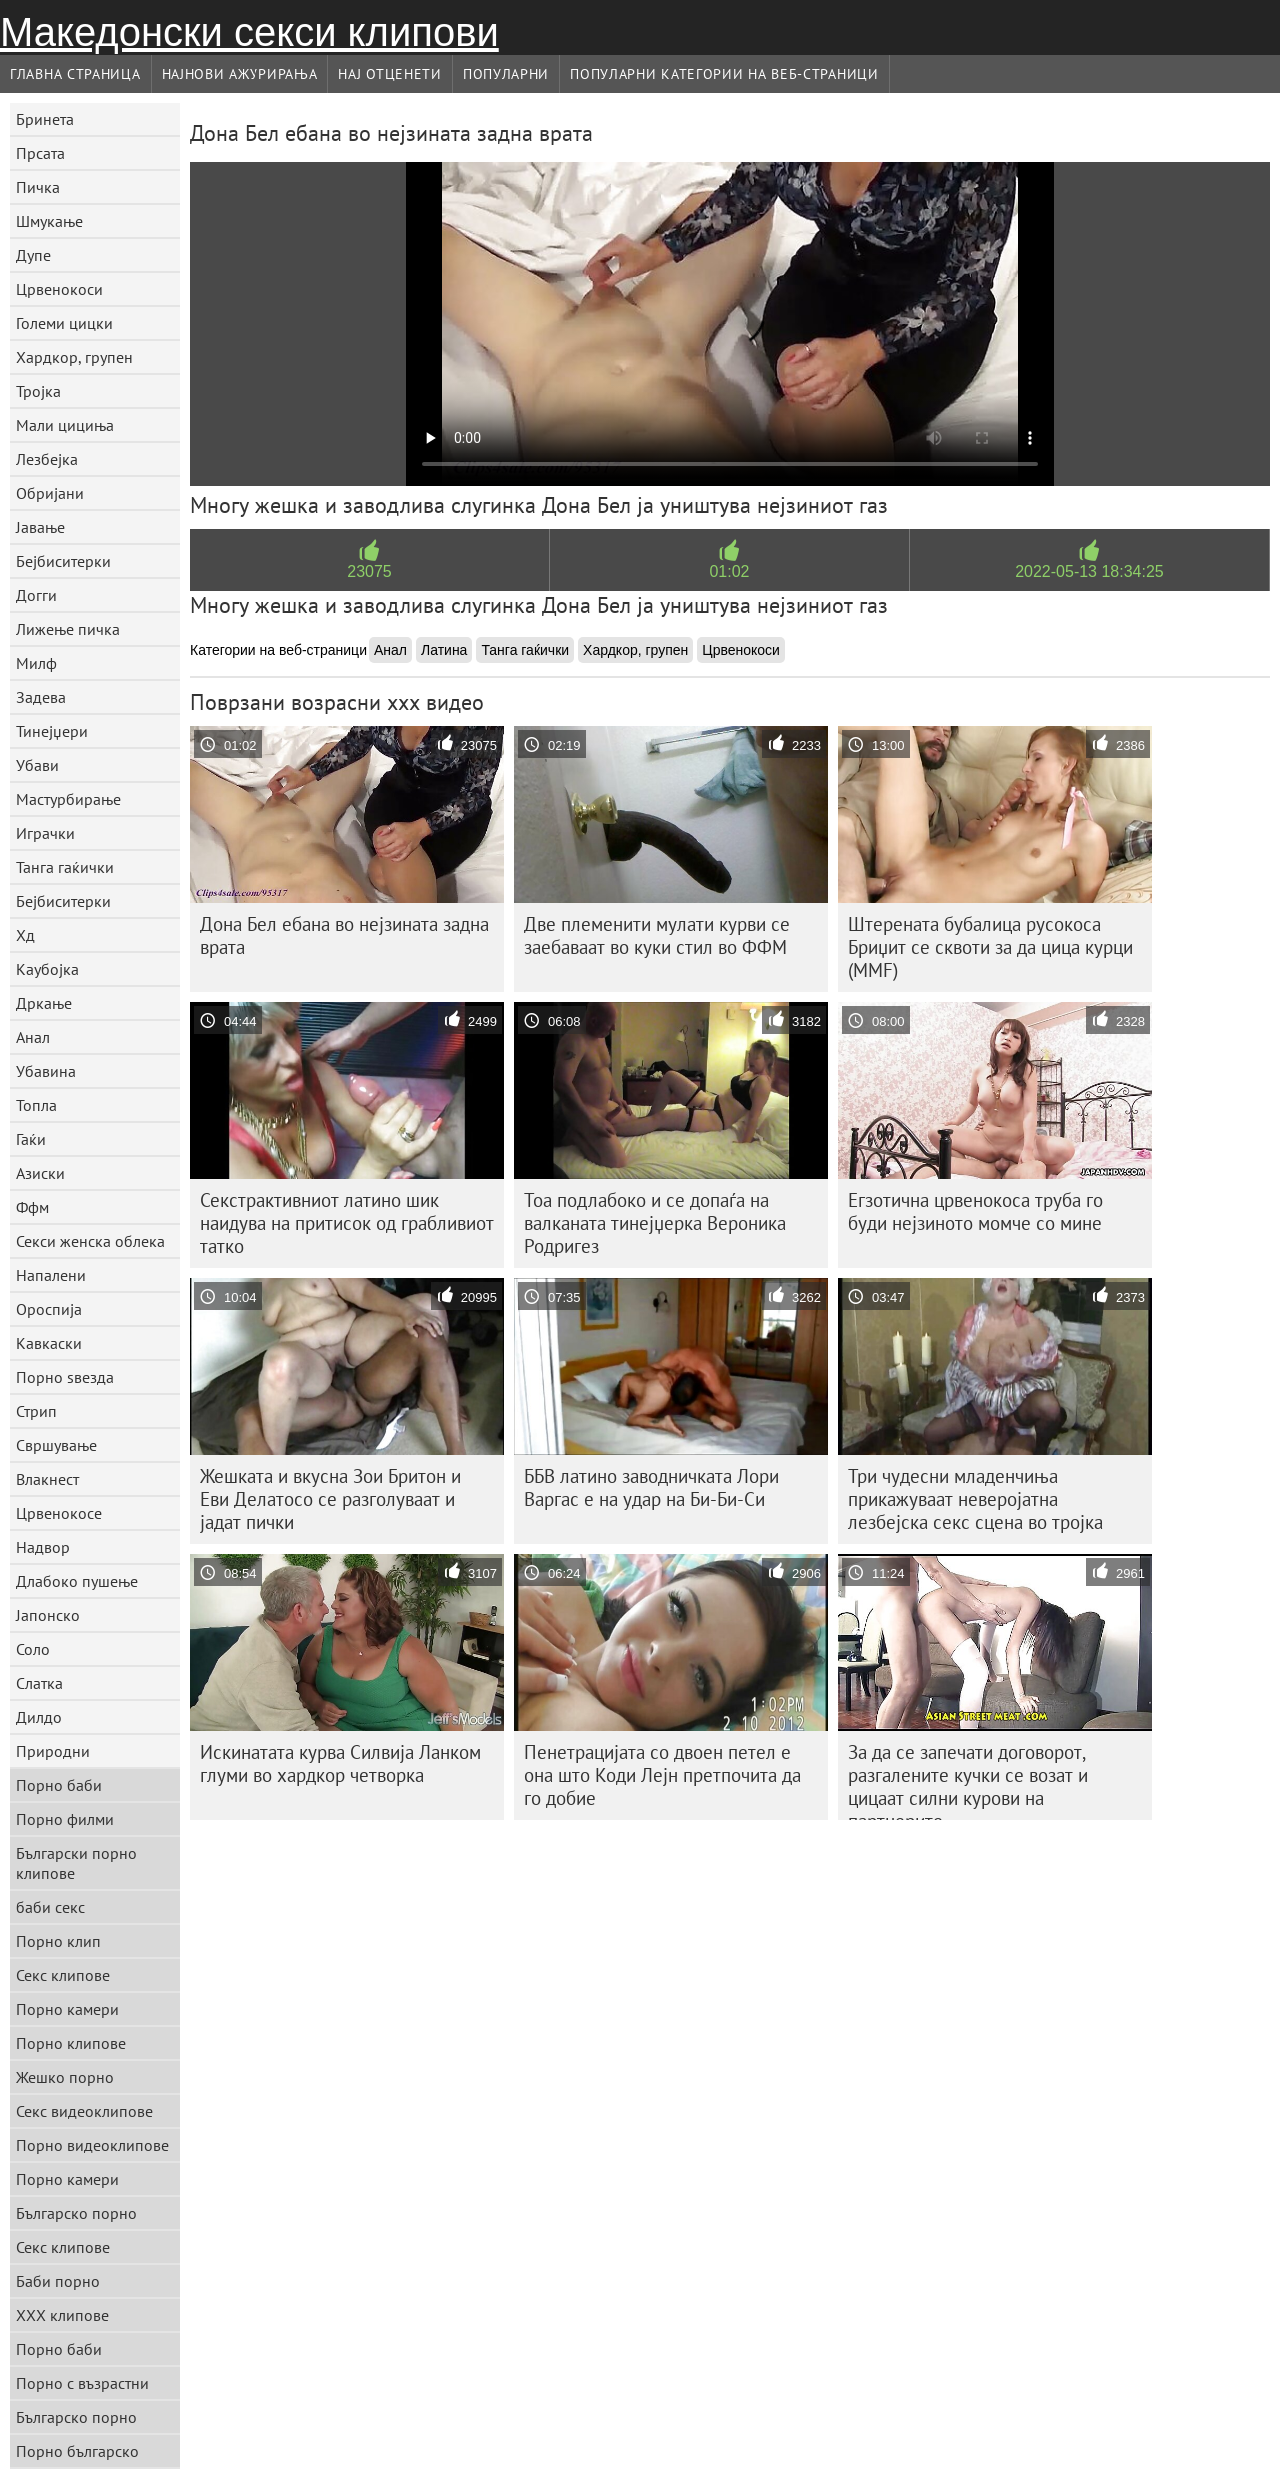 The width and height of the screenshot is (1280, 2469). Describe the element at coordinates (347, 1223) in the screenshot. I see `Секстрактивниот латино шик наидува на притисок од грабливиот татко` at that location.